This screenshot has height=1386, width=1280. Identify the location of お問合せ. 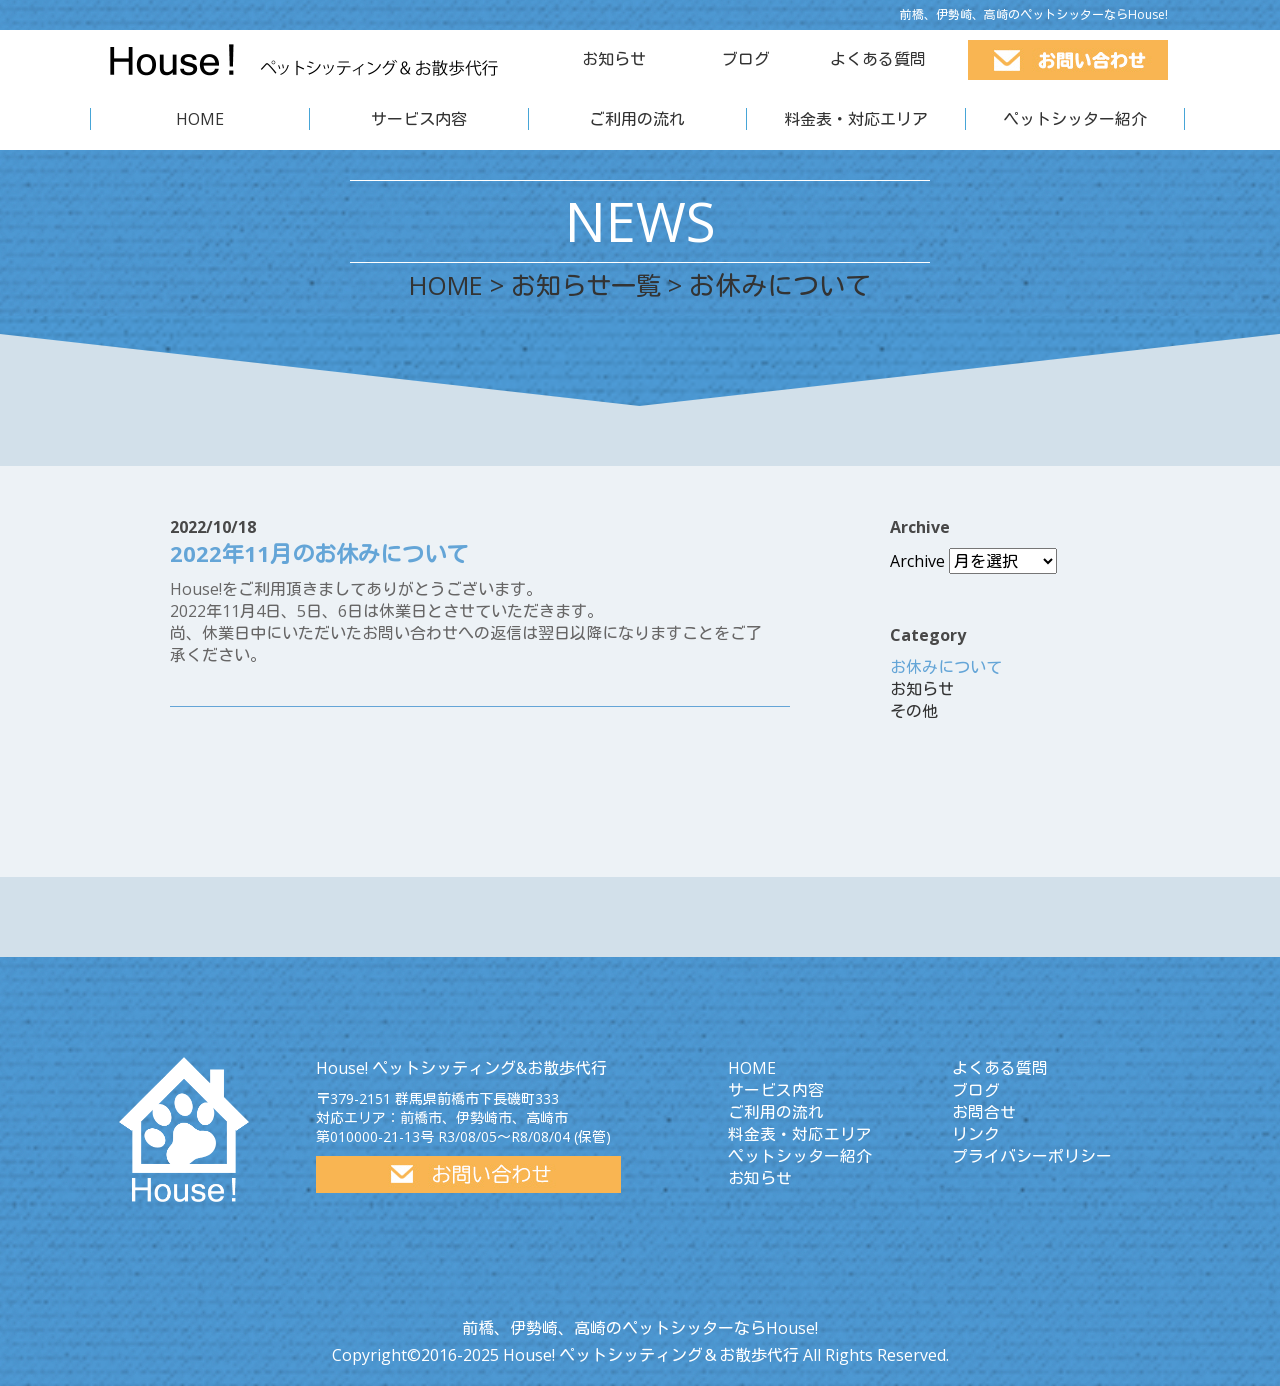
(984, 1112).